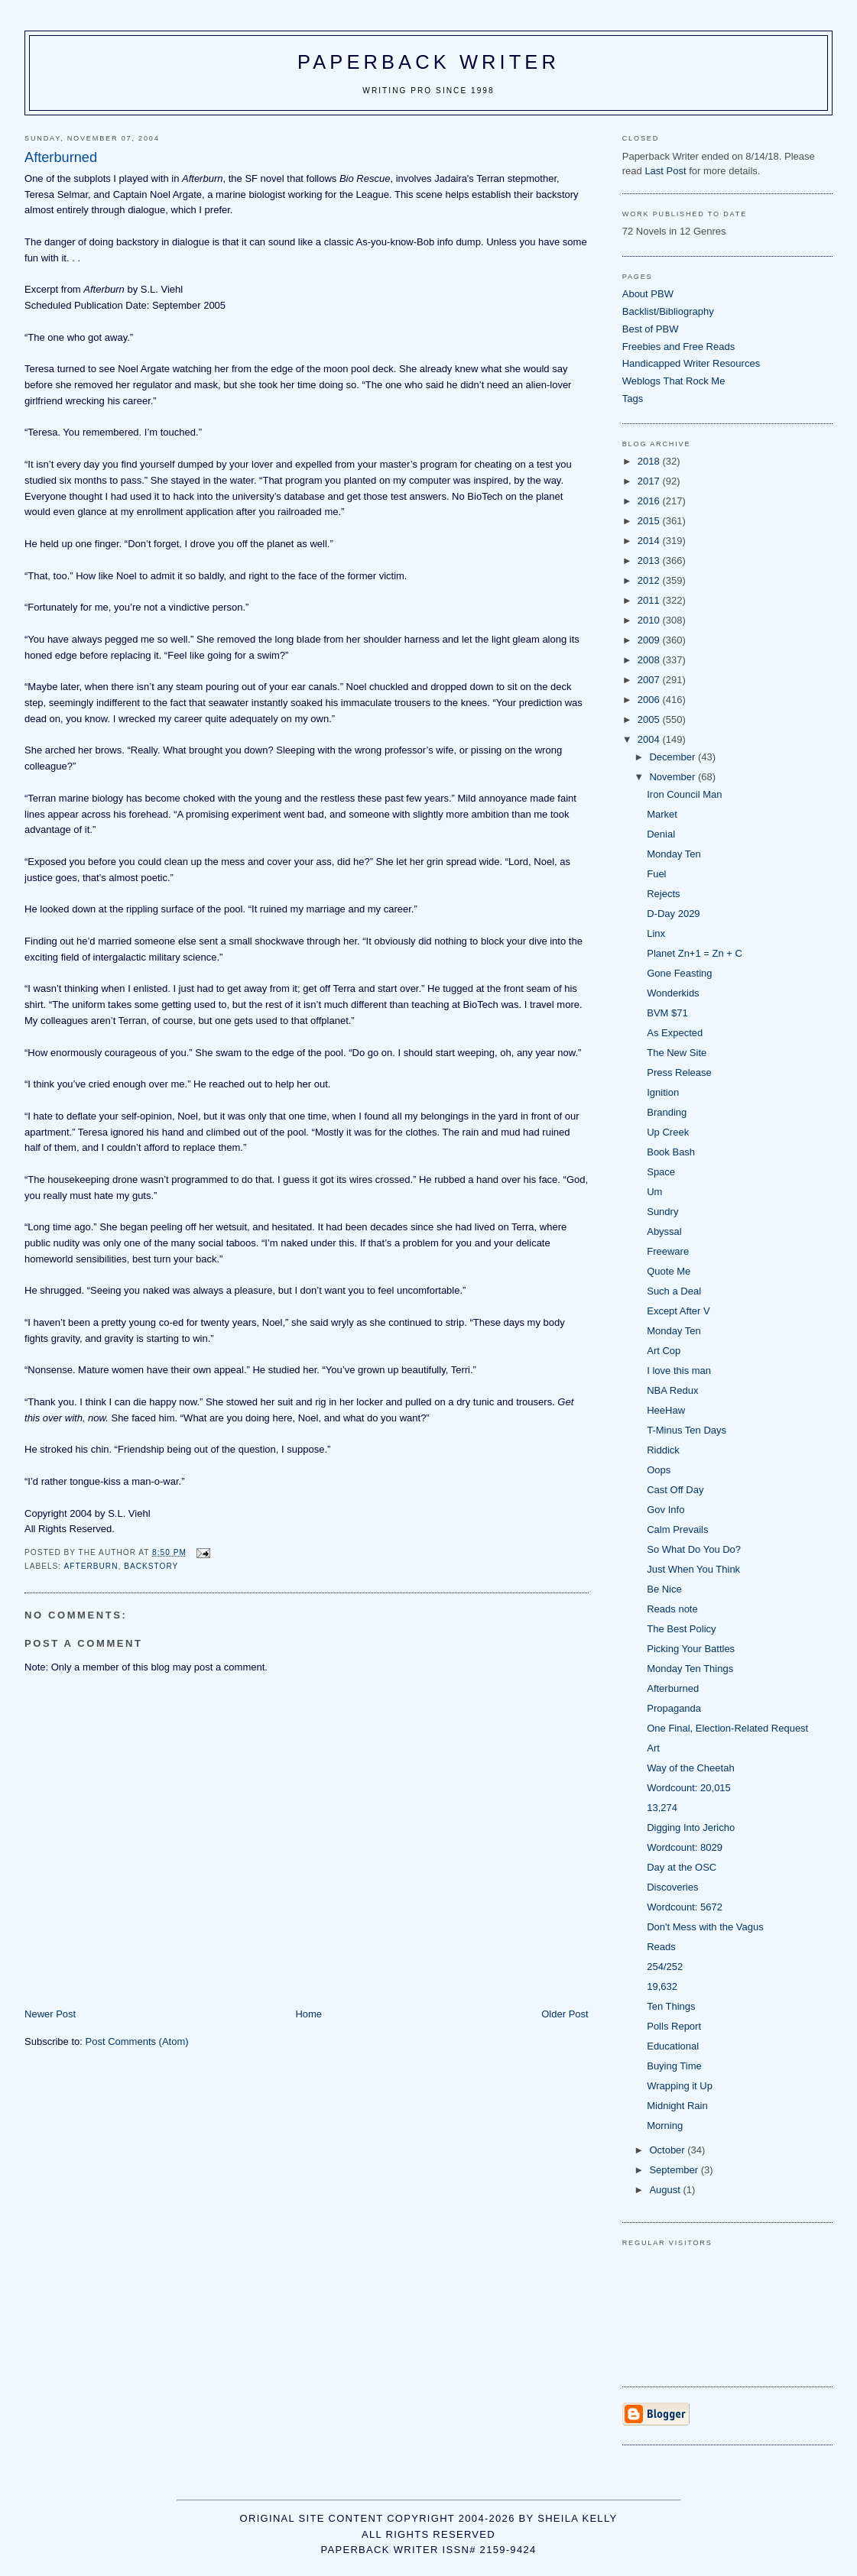  I want to click on Rejects, so click(663, 893).